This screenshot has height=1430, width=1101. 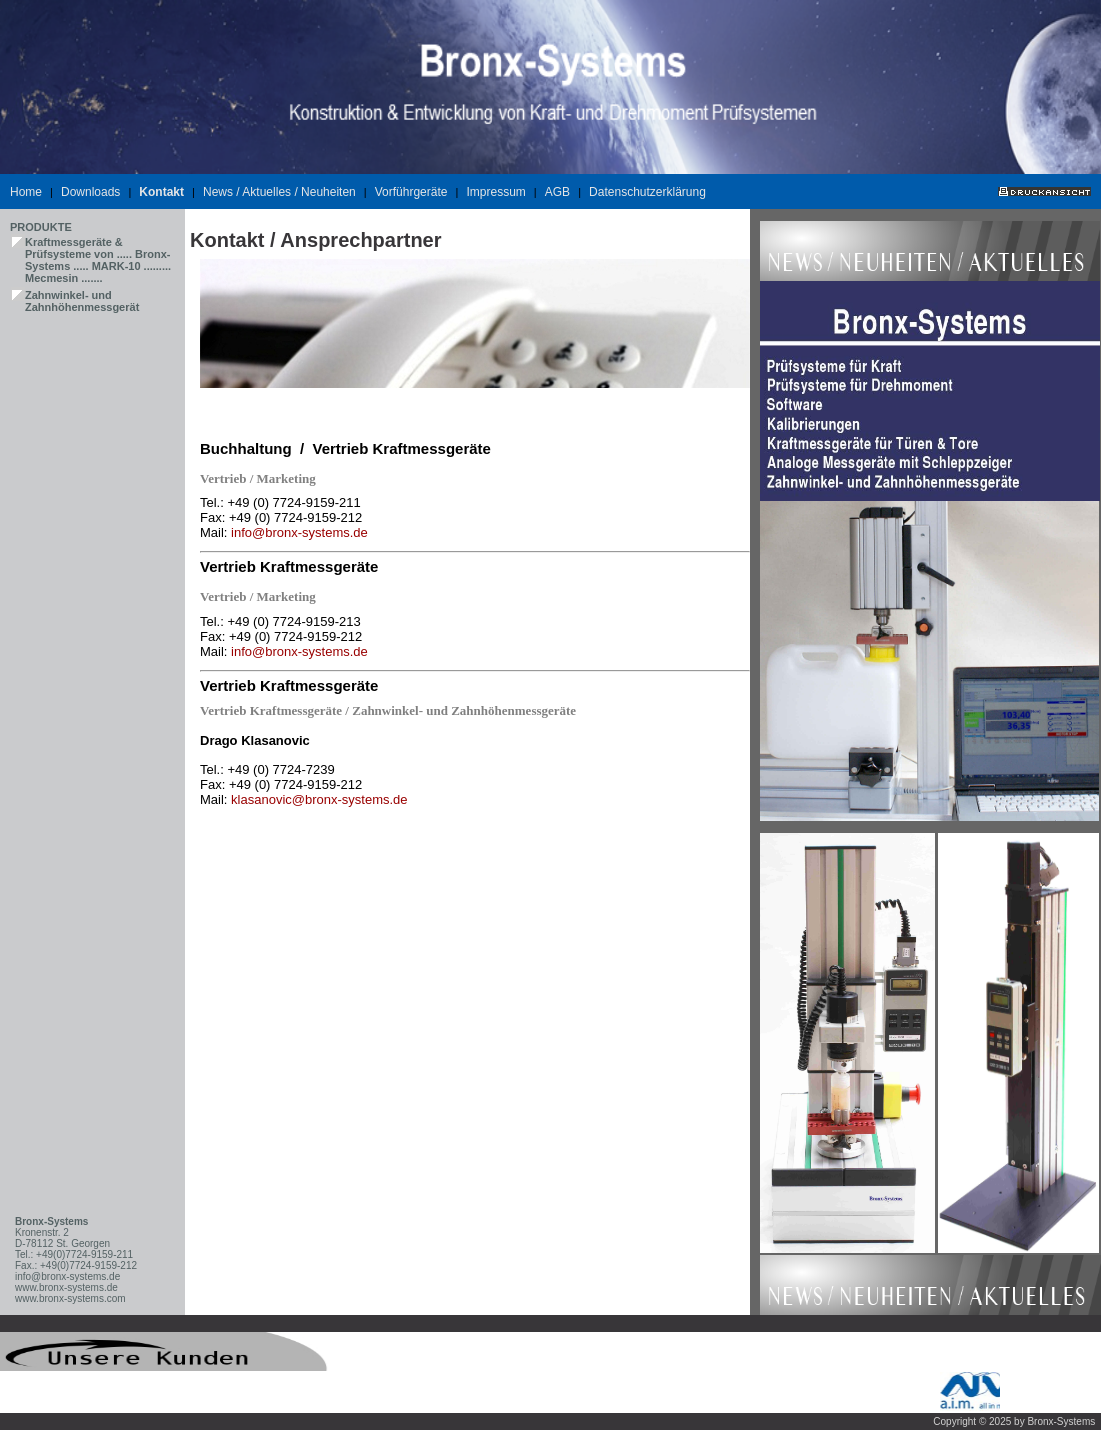 What do you see at coordinates (557, 192) in the screenshot?
I see `AGB` at bounding box center [557, 192].